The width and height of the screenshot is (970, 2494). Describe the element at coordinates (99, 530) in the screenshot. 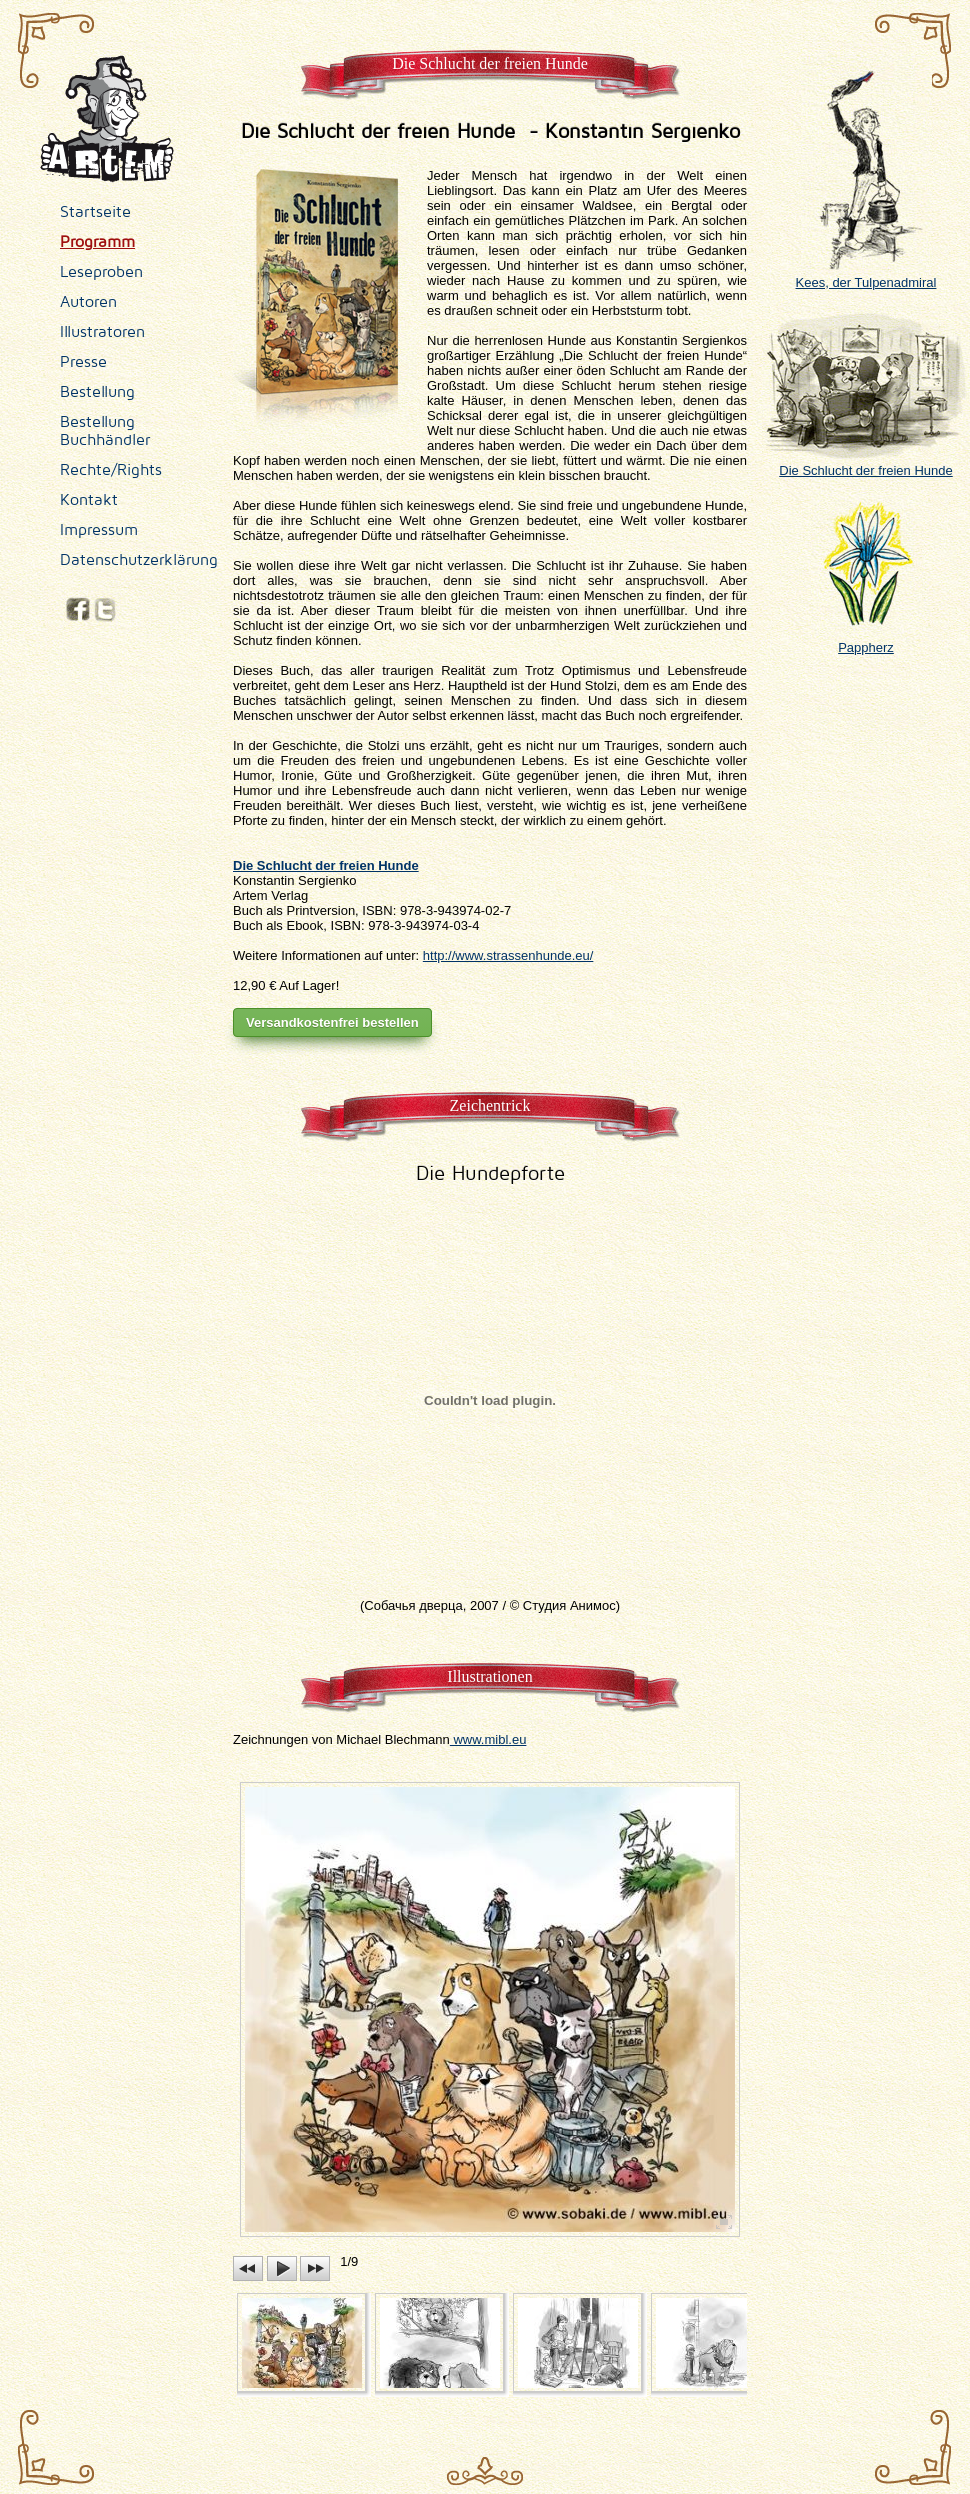

I see `Impressum` at that location.